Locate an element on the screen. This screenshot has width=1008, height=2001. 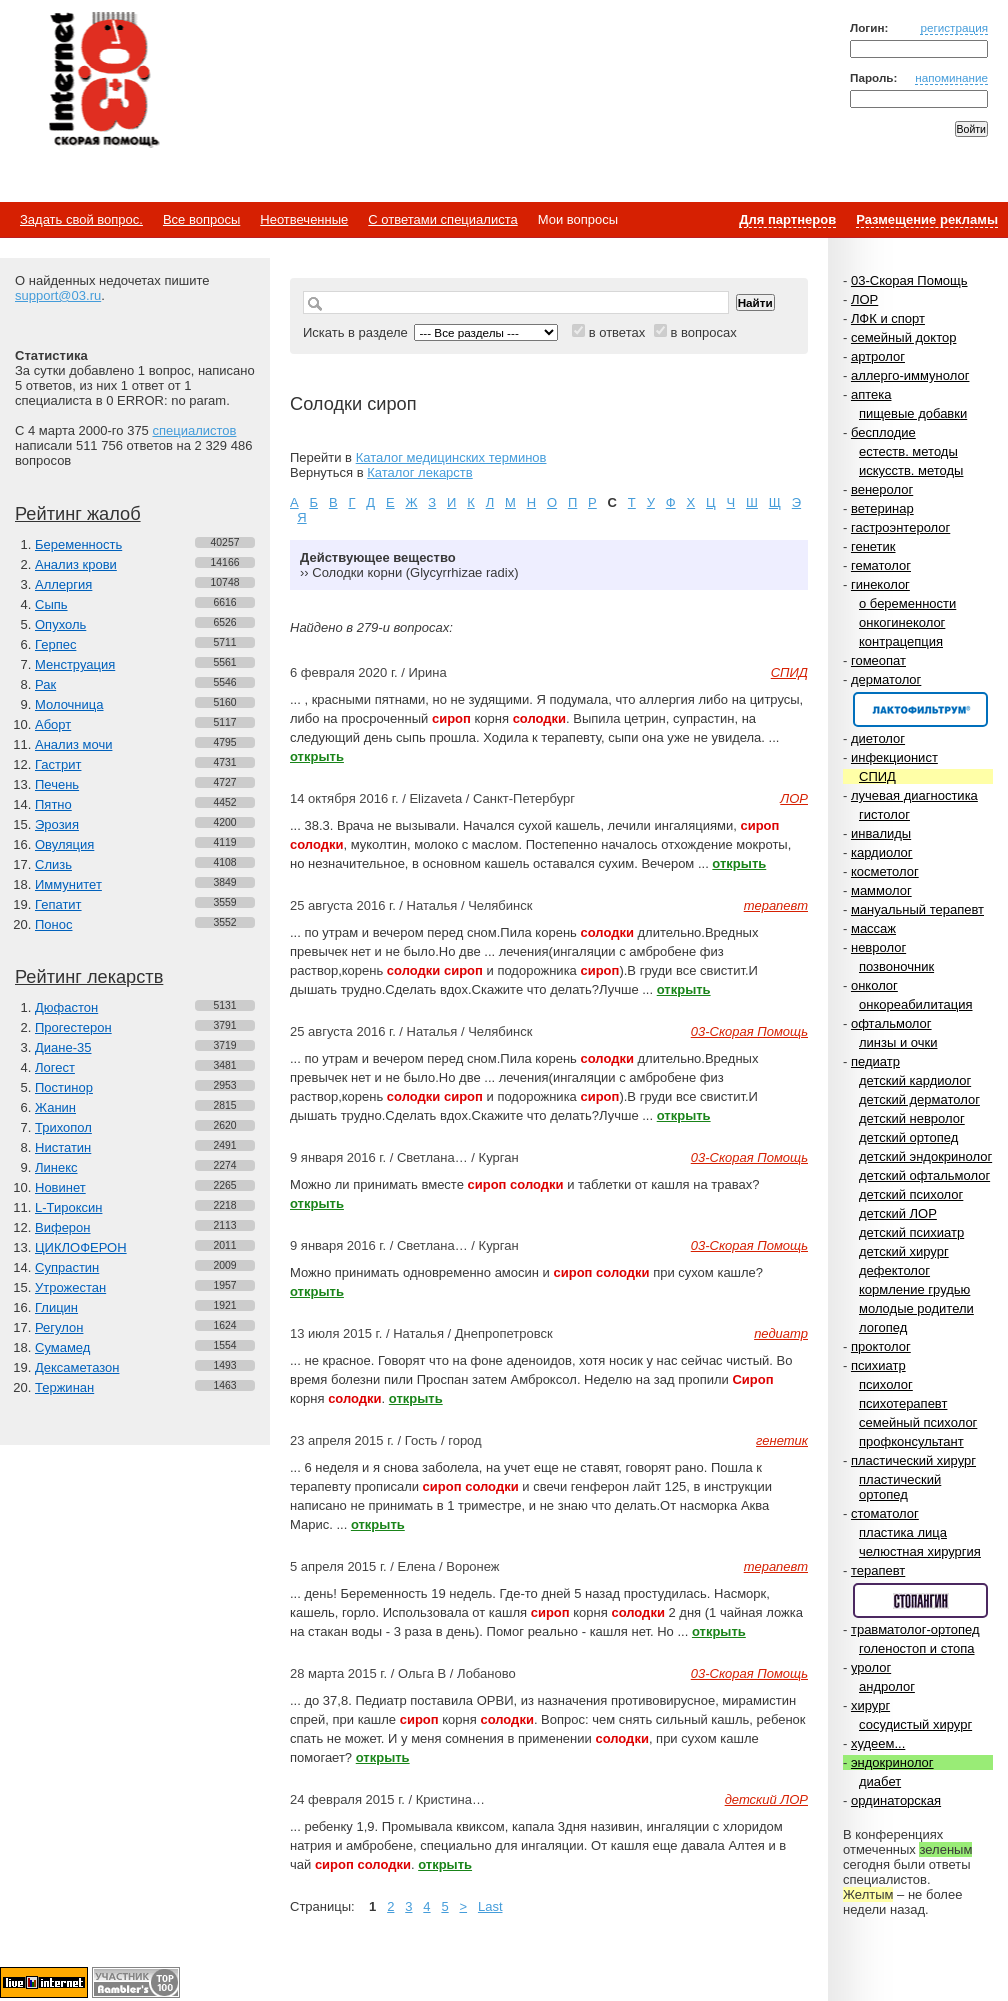
Глицин is located at coordinates (56, 1307).